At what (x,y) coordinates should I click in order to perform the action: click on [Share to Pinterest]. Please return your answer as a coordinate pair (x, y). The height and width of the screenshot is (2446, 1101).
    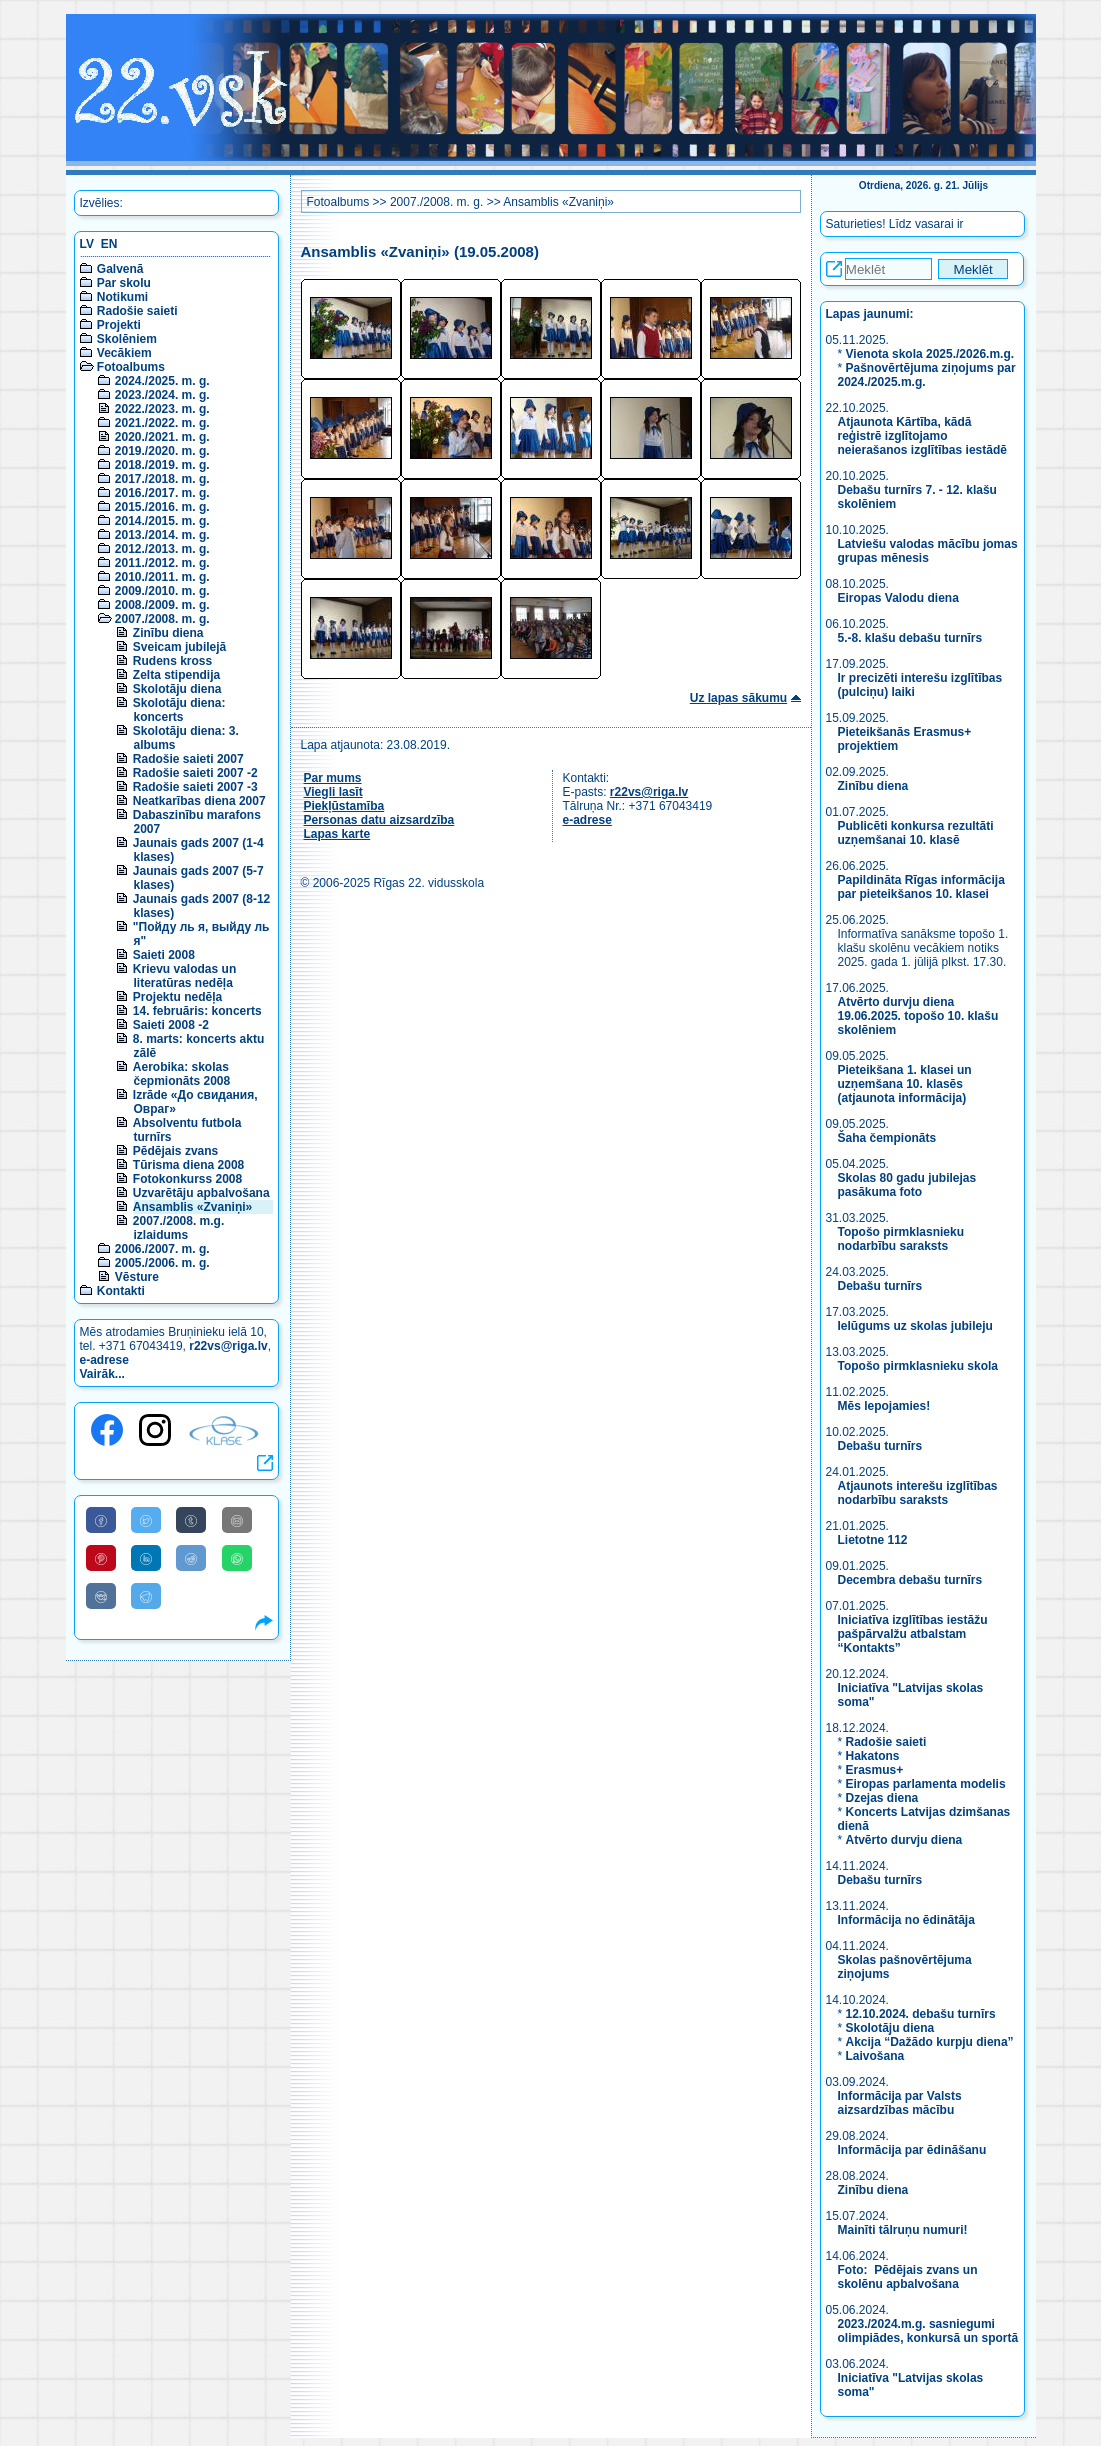
    Looking at the image, I should click on (101, 1558).